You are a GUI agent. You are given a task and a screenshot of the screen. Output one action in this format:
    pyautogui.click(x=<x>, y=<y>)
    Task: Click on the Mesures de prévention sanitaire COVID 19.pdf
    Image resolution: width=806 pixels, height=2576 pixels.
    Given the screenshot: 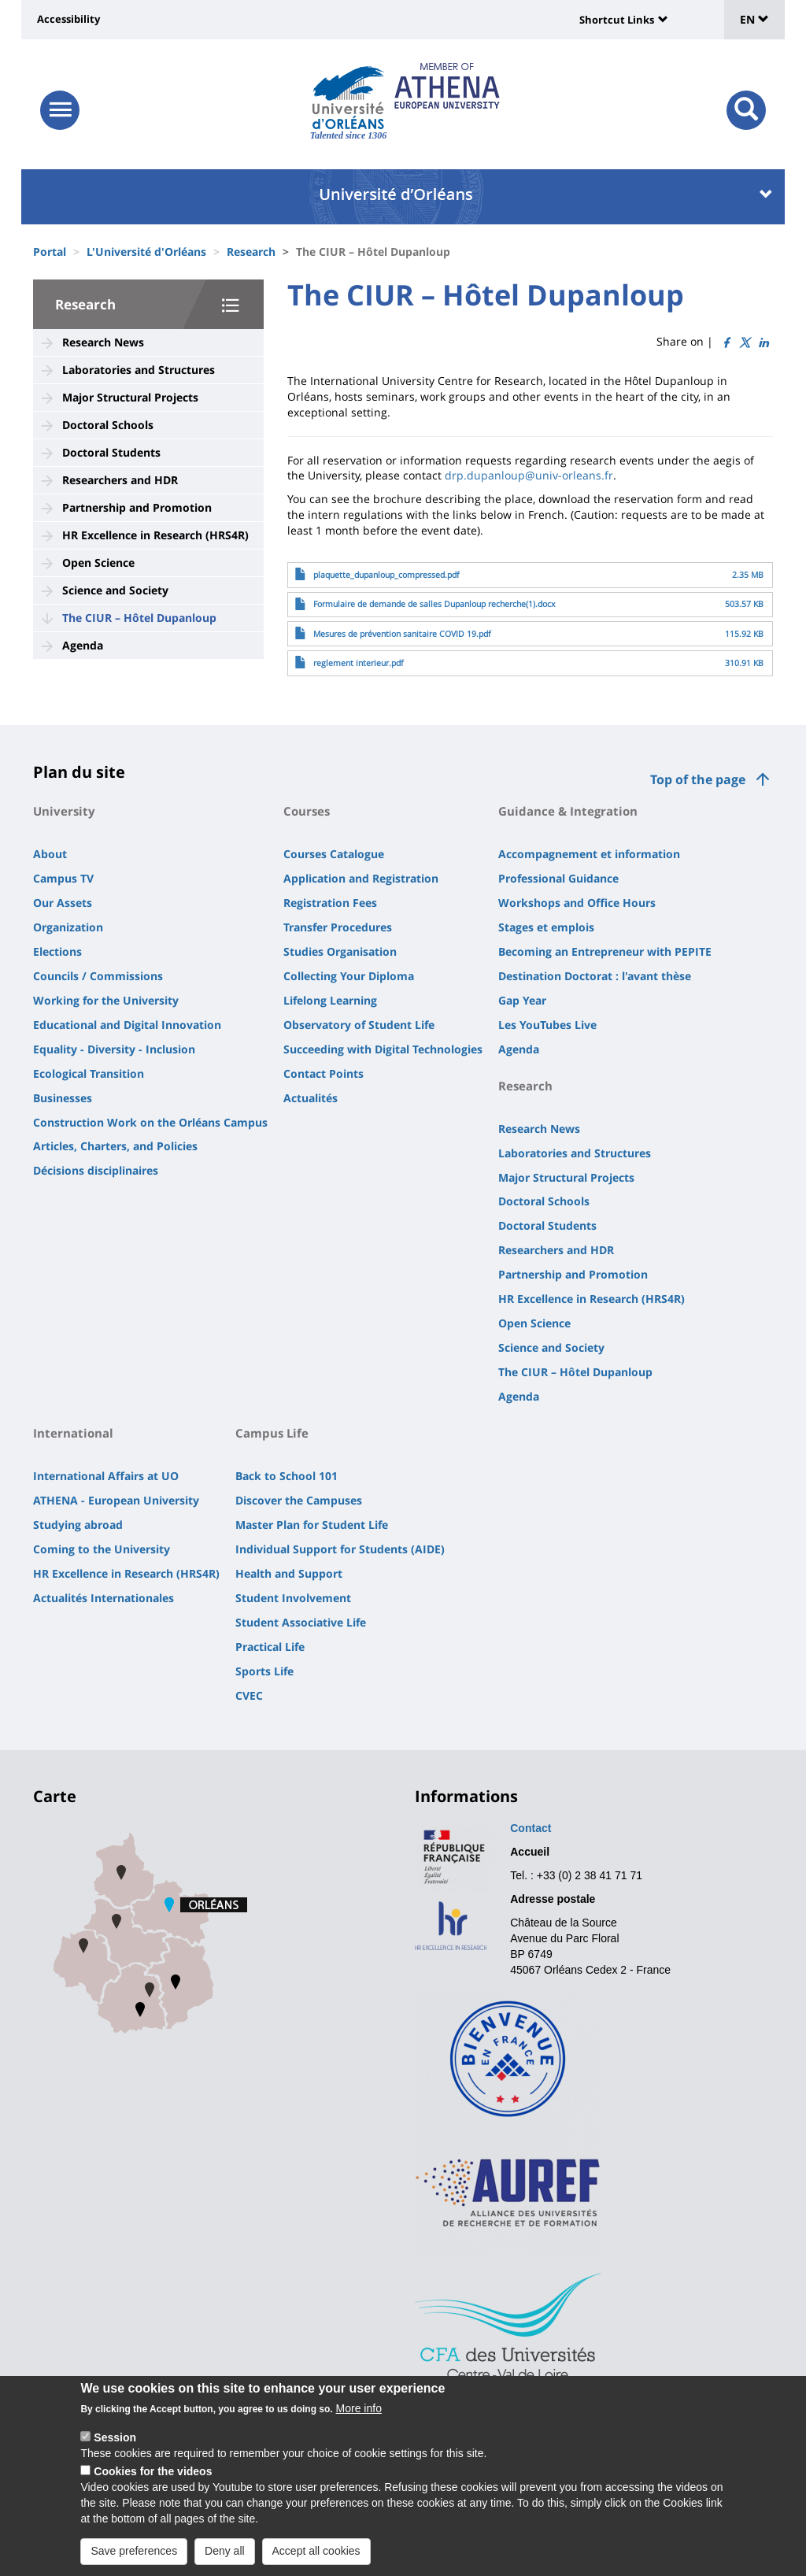 What is the action you would take?
    pyautogui.click(x=402, y=633)
    